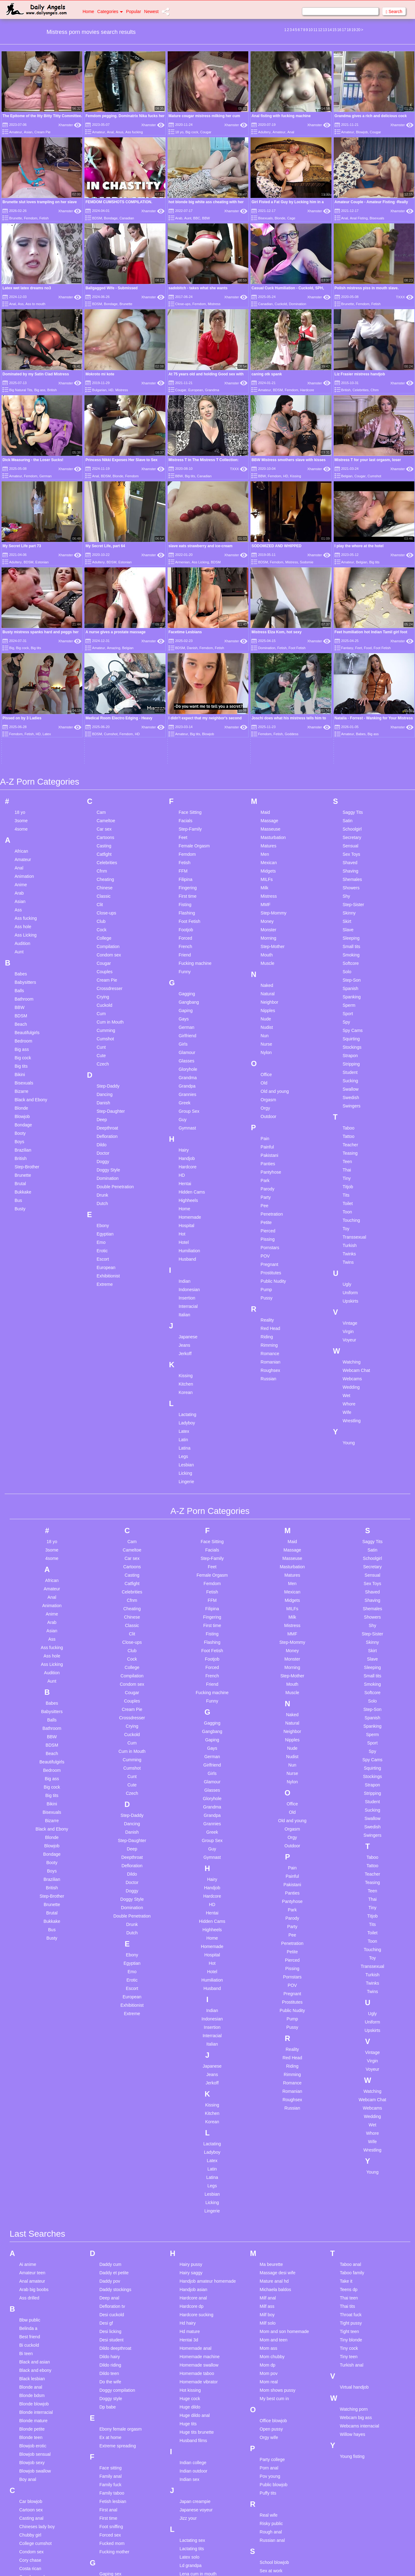  Describe the element at coordinates (350, 694) in the screenshot. I see `Shaved` at that location.